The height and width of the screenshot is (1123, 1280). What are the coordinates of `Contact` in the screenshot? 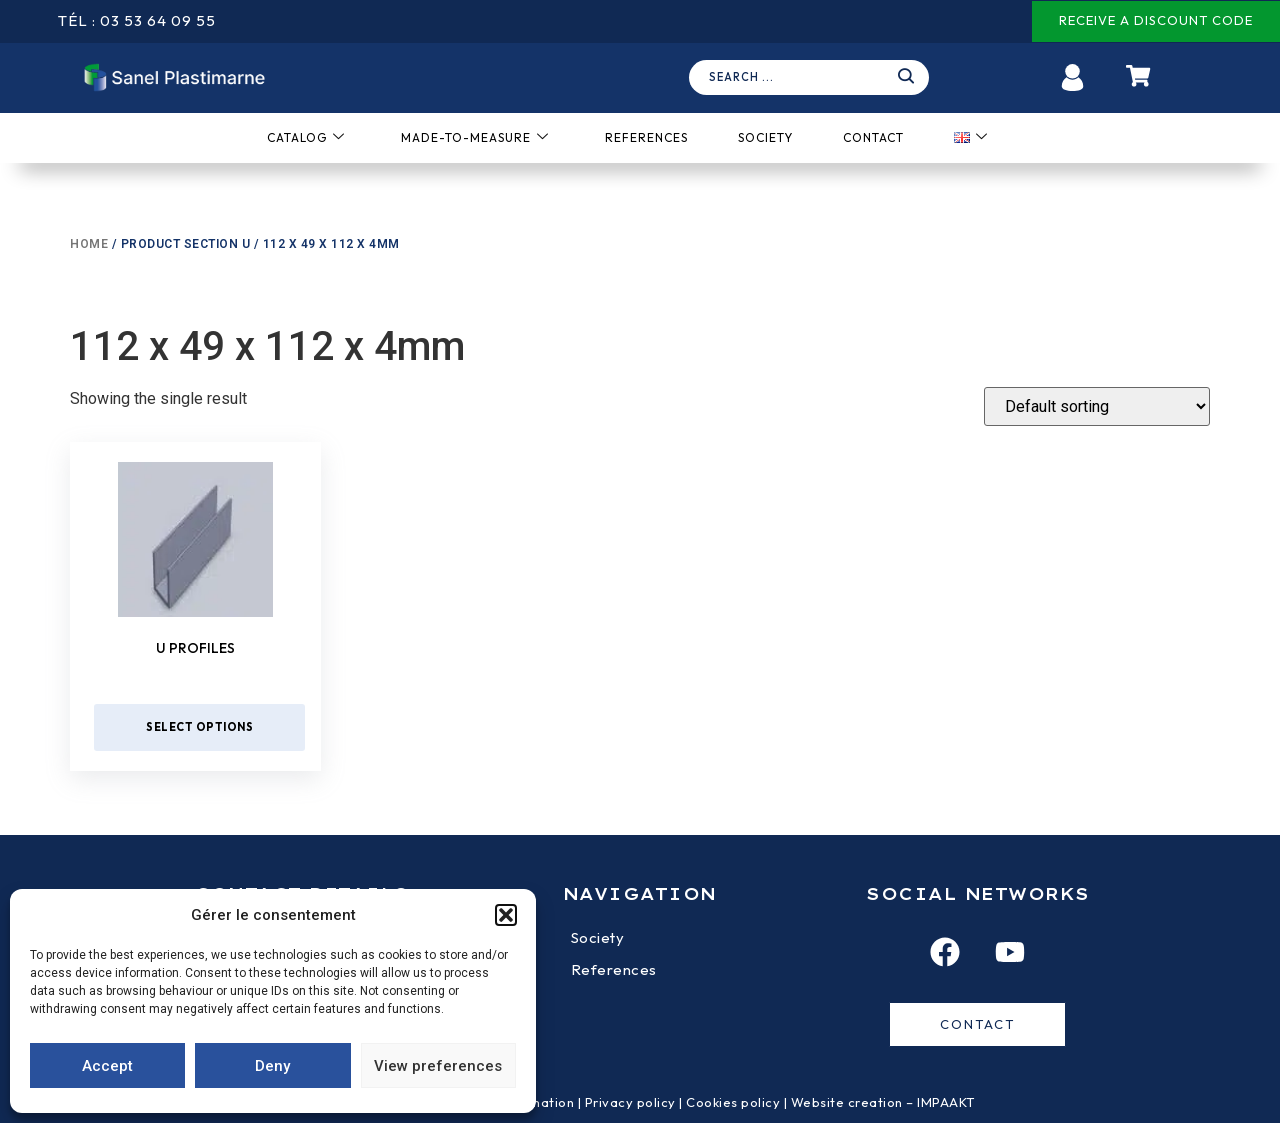 It's located at (873, 137).